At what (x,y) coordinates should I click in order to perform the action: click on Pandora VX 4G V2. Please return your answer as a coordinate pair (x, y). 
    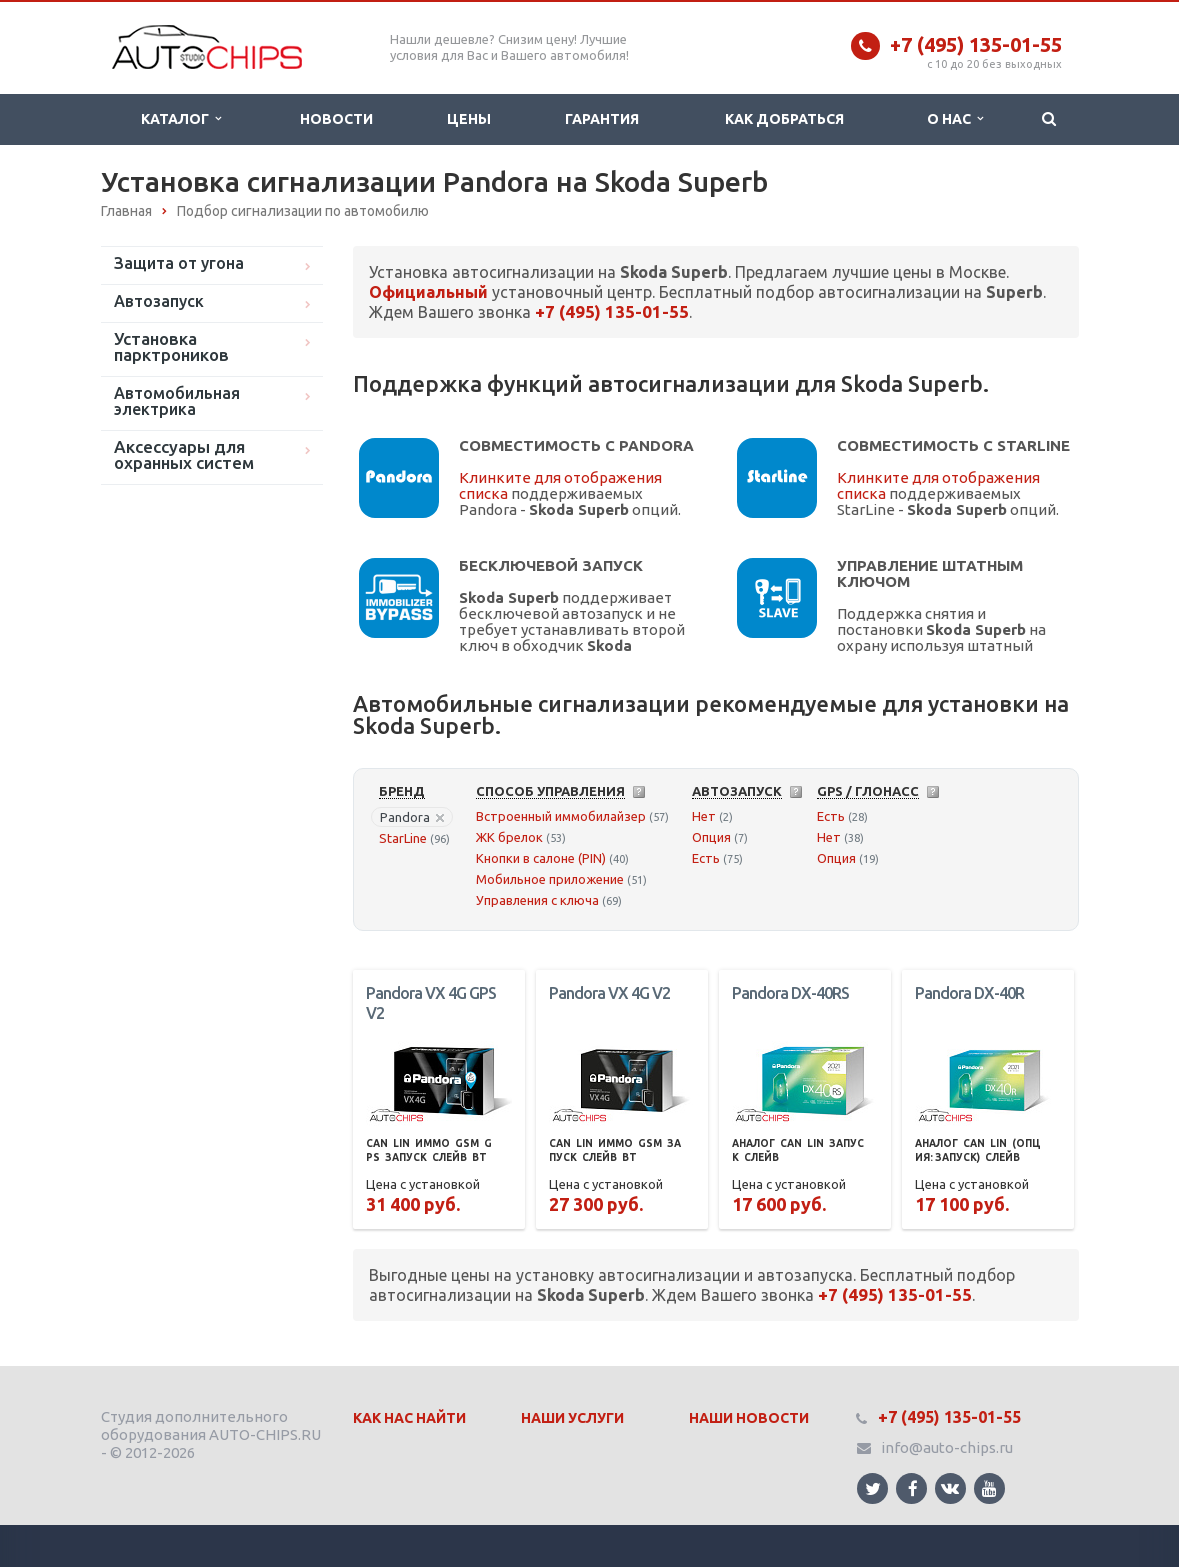
    Looking at the image, I should click on (609, 993).